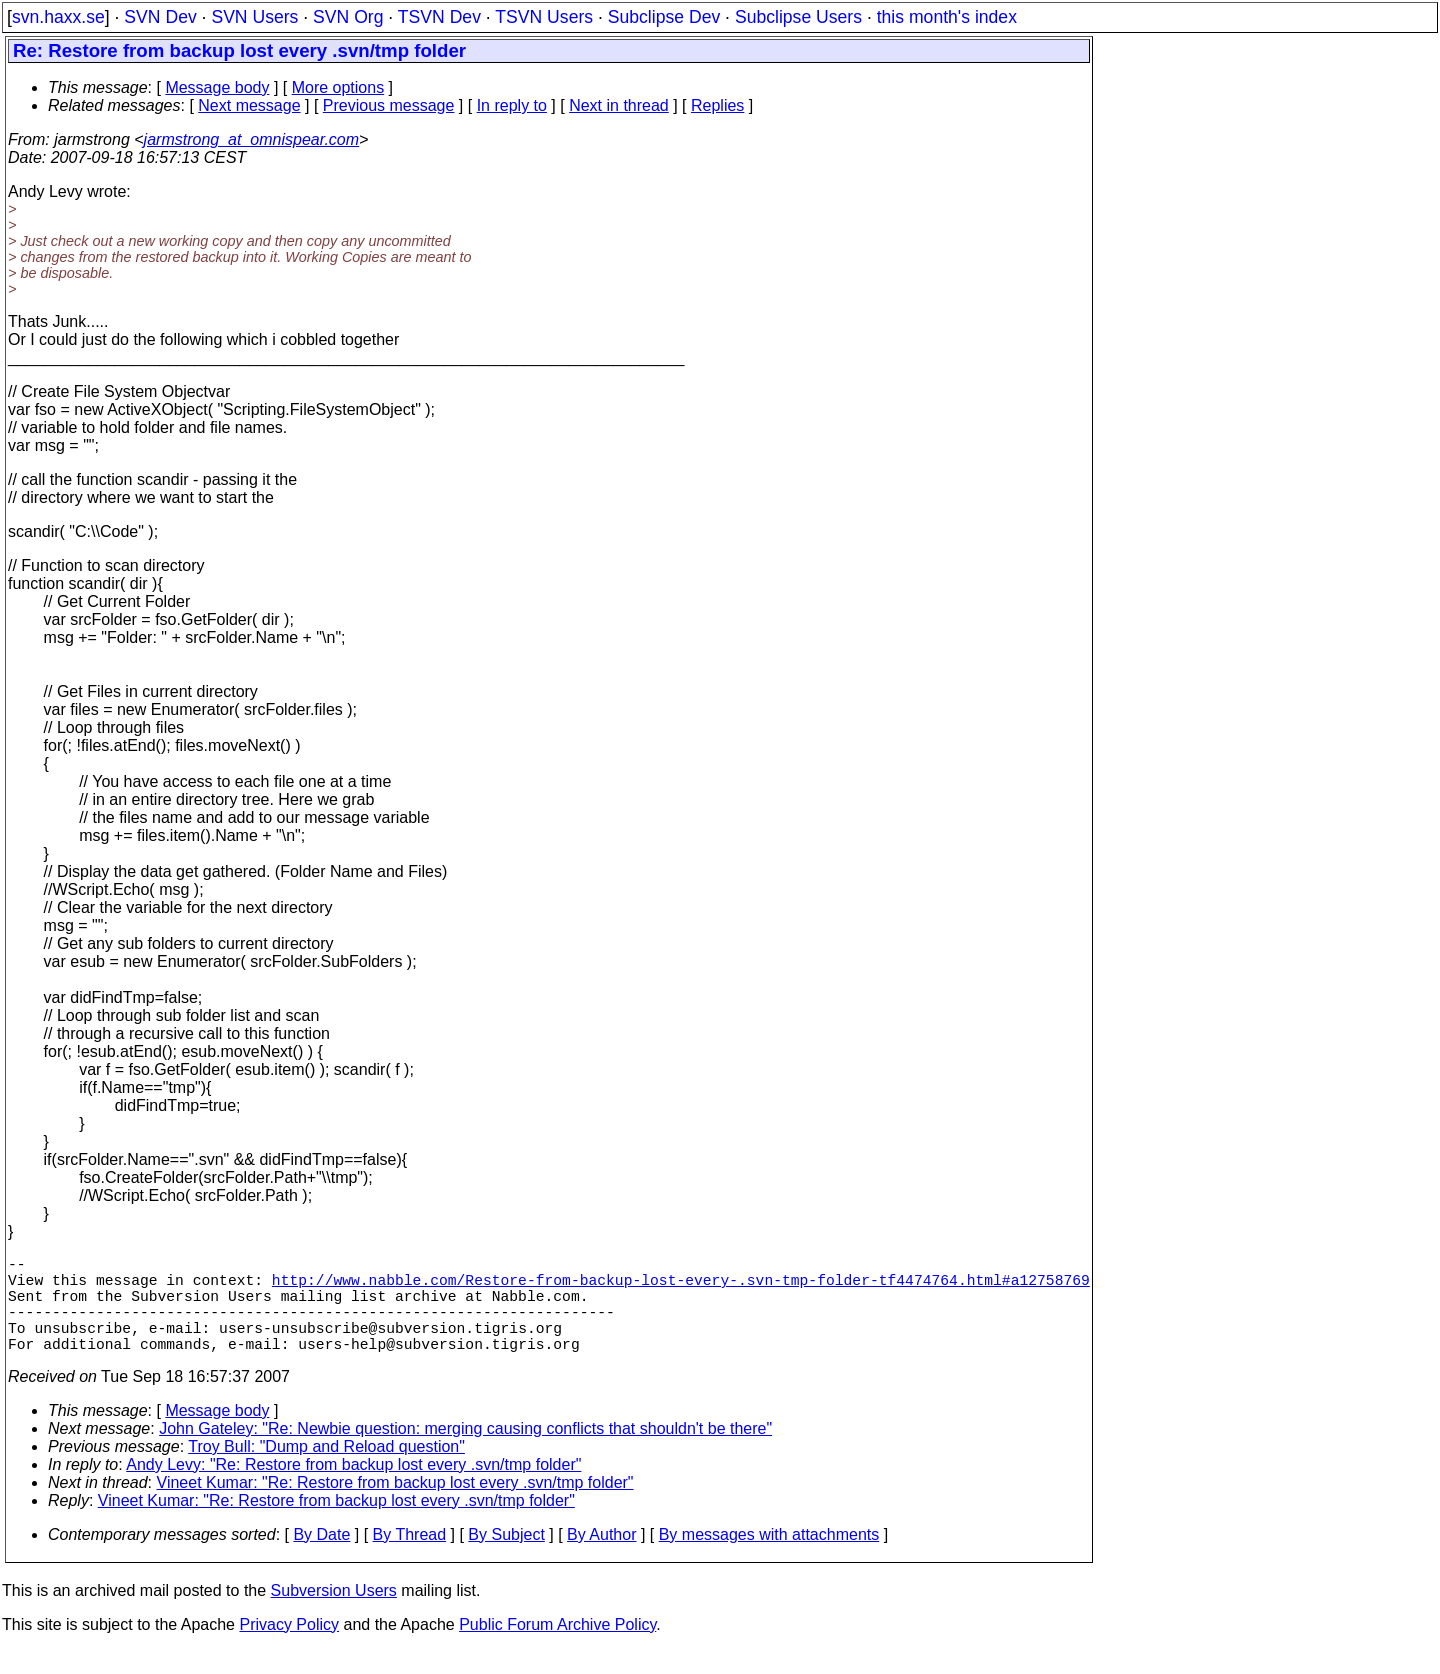 The width and height of the screenshot is (1440, 1674). Describe the element at coordinates (798, 17) in the screenshot. I see `Subclipse Users` at that location.